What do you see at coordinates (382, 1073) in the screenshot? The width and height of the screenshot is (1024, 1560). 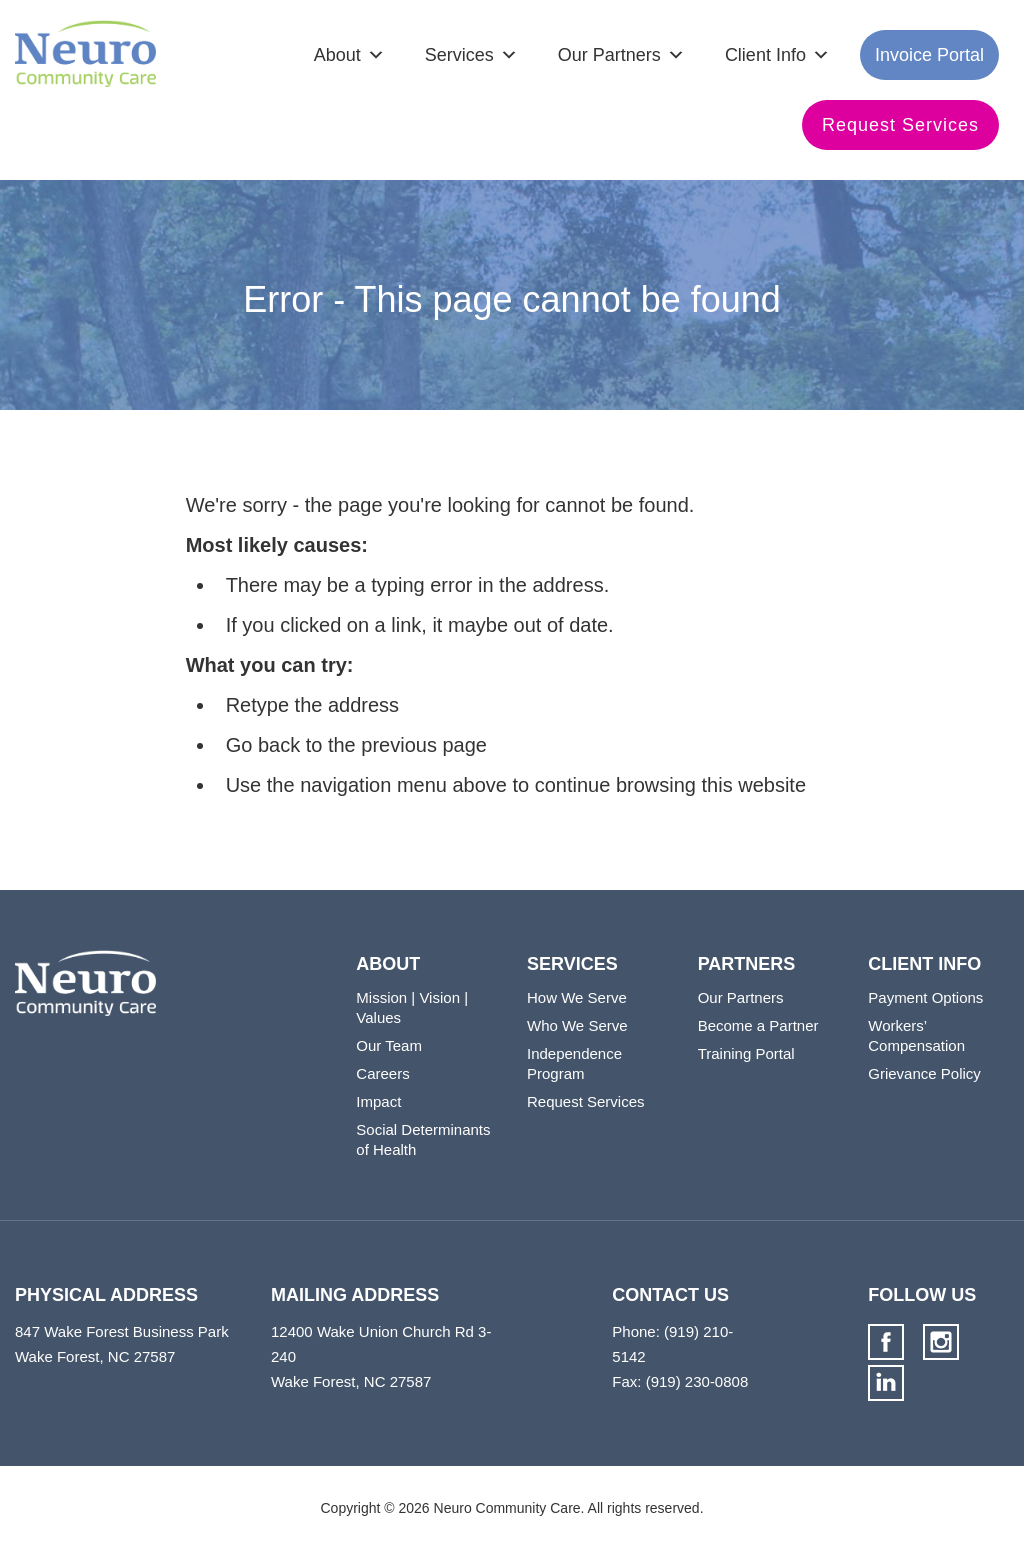 I see `Careers` at bounding box center [382, 1073].